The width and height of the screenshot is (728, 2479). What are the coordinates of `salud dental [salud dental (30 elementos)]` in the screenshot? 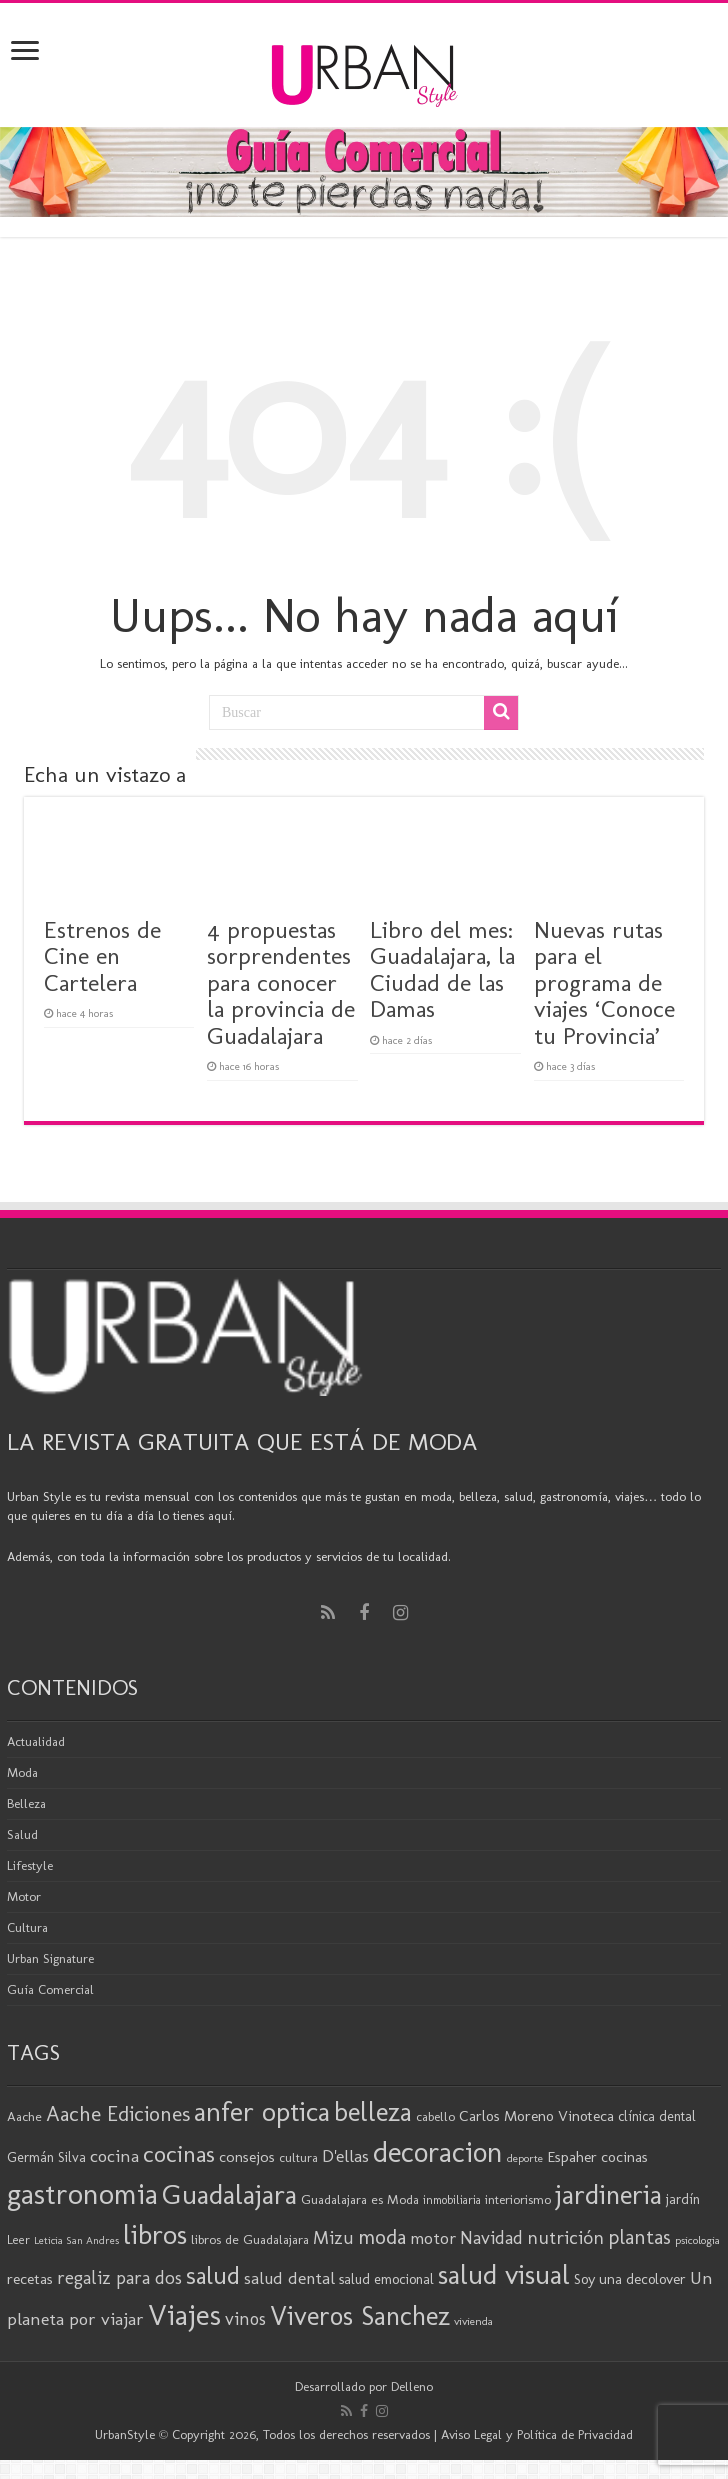 It's located at (289, 2278).